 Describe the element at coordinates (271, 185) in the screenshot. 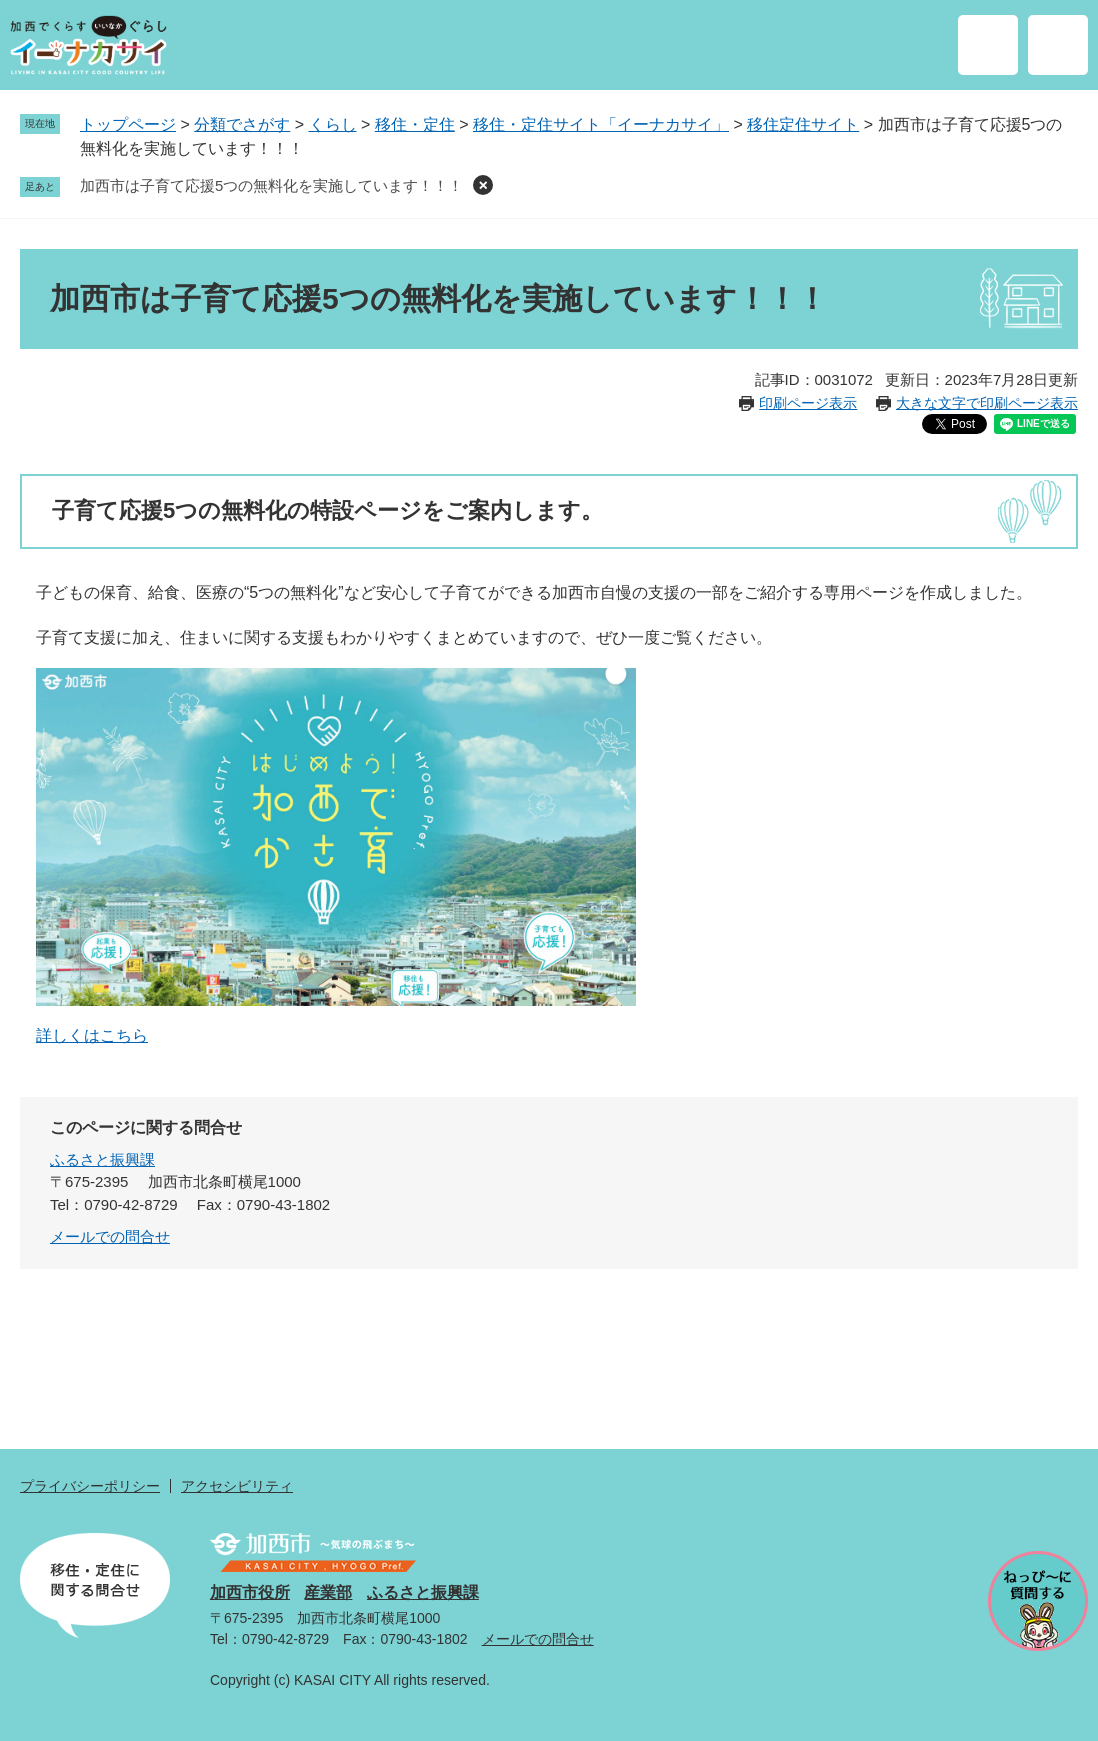

I see `加西市は子育て応援5つの無料化を実施しています！！！` at that location.